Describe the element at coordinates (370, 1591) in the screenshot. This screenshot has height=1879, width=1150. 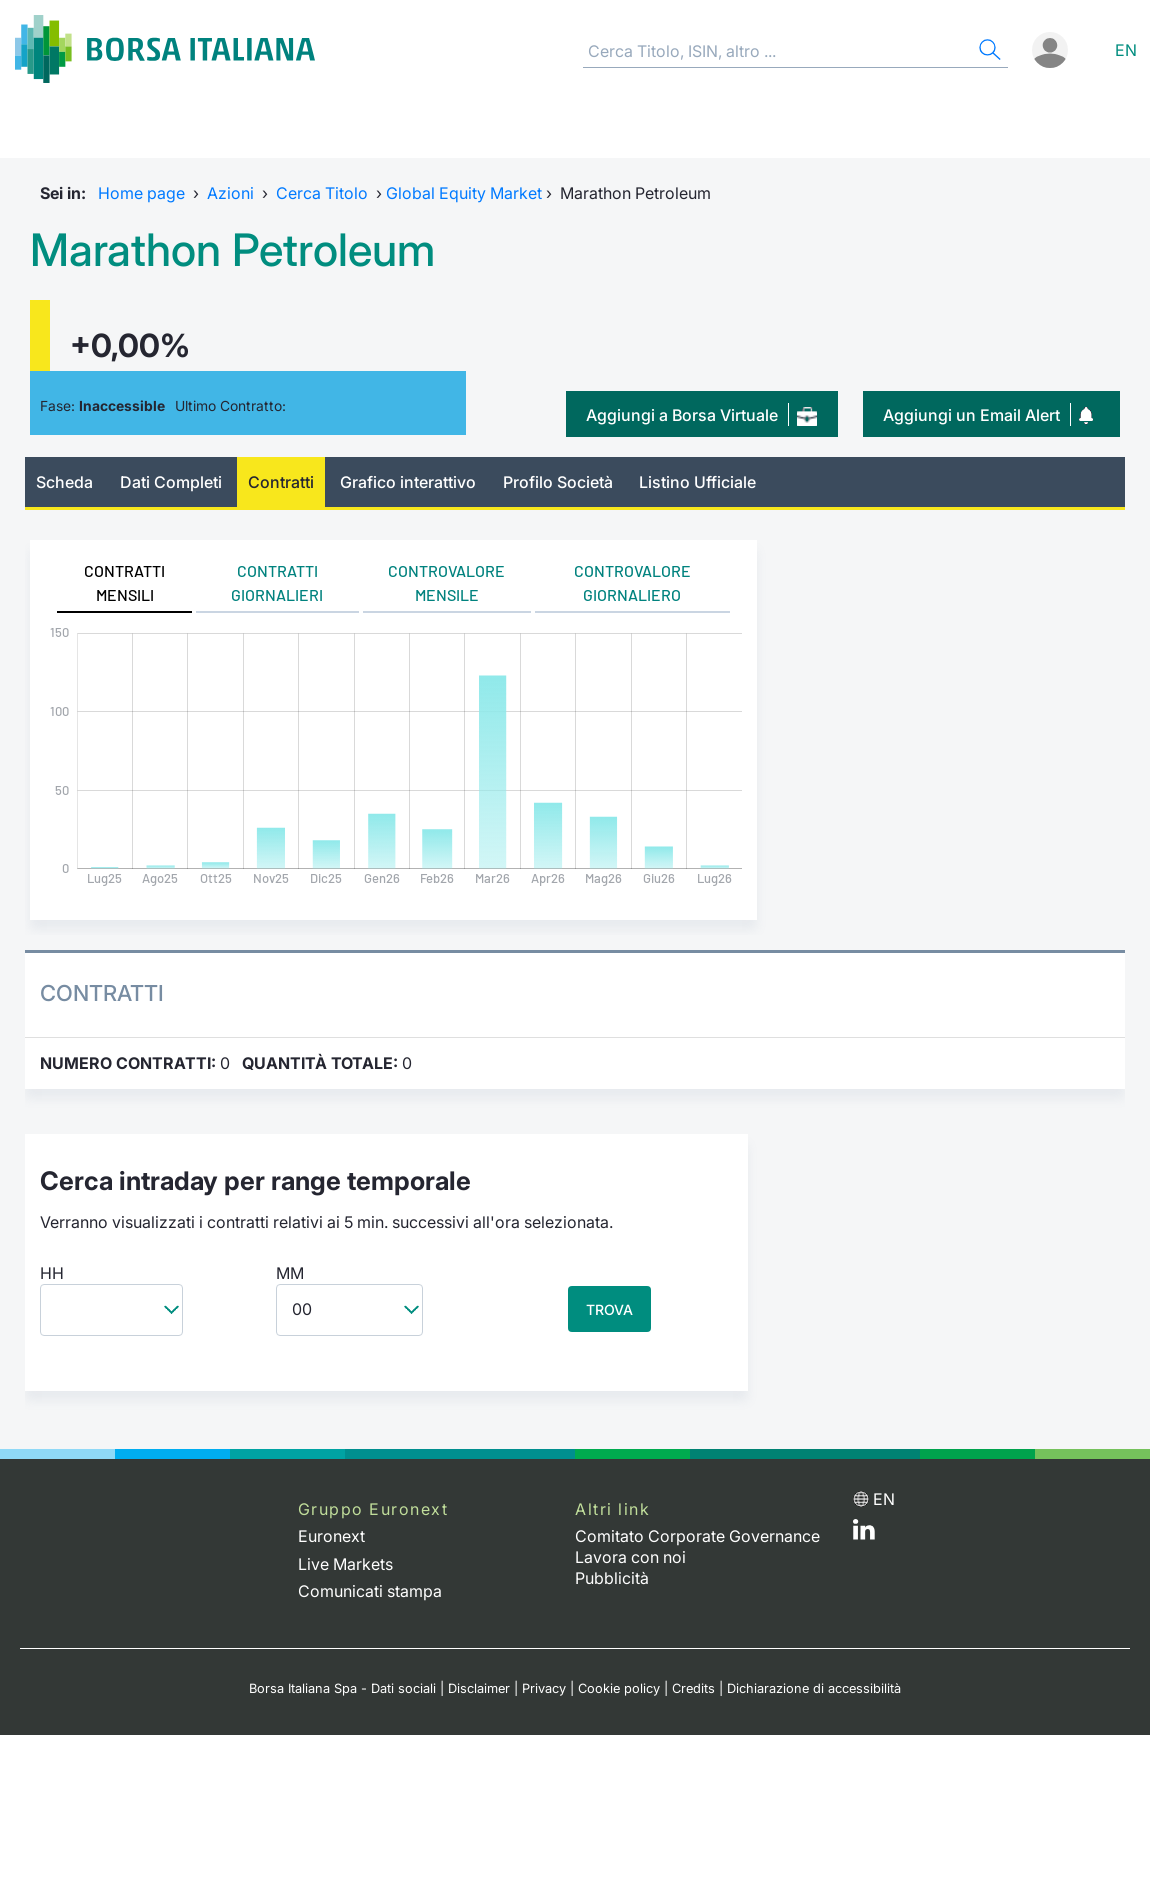
I see `Comunicati stampa` at that location.